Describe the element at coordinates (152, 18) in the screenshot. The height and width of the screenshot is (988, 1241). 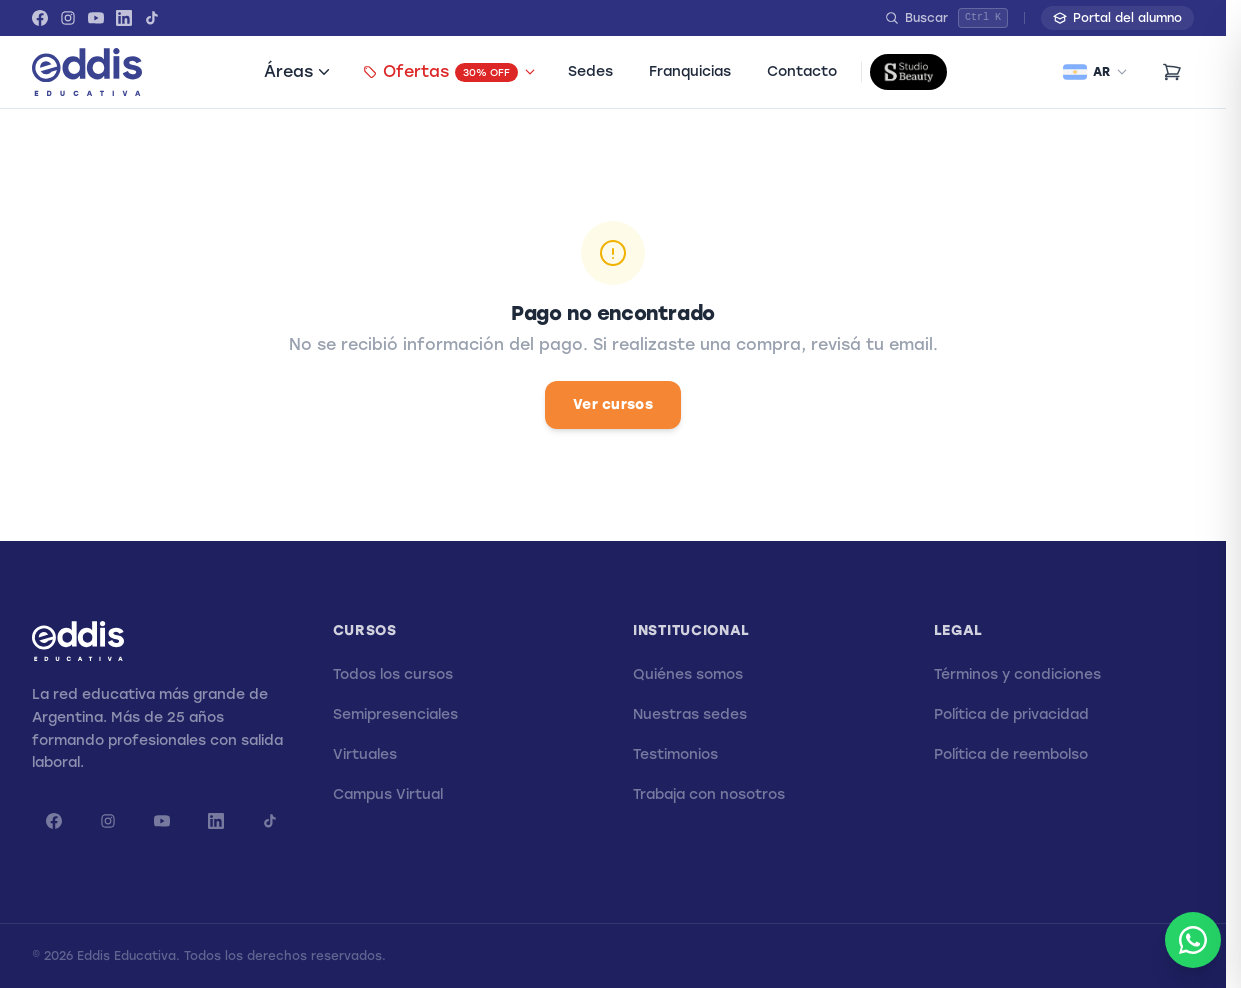
I see `[TikTok]` at that location.